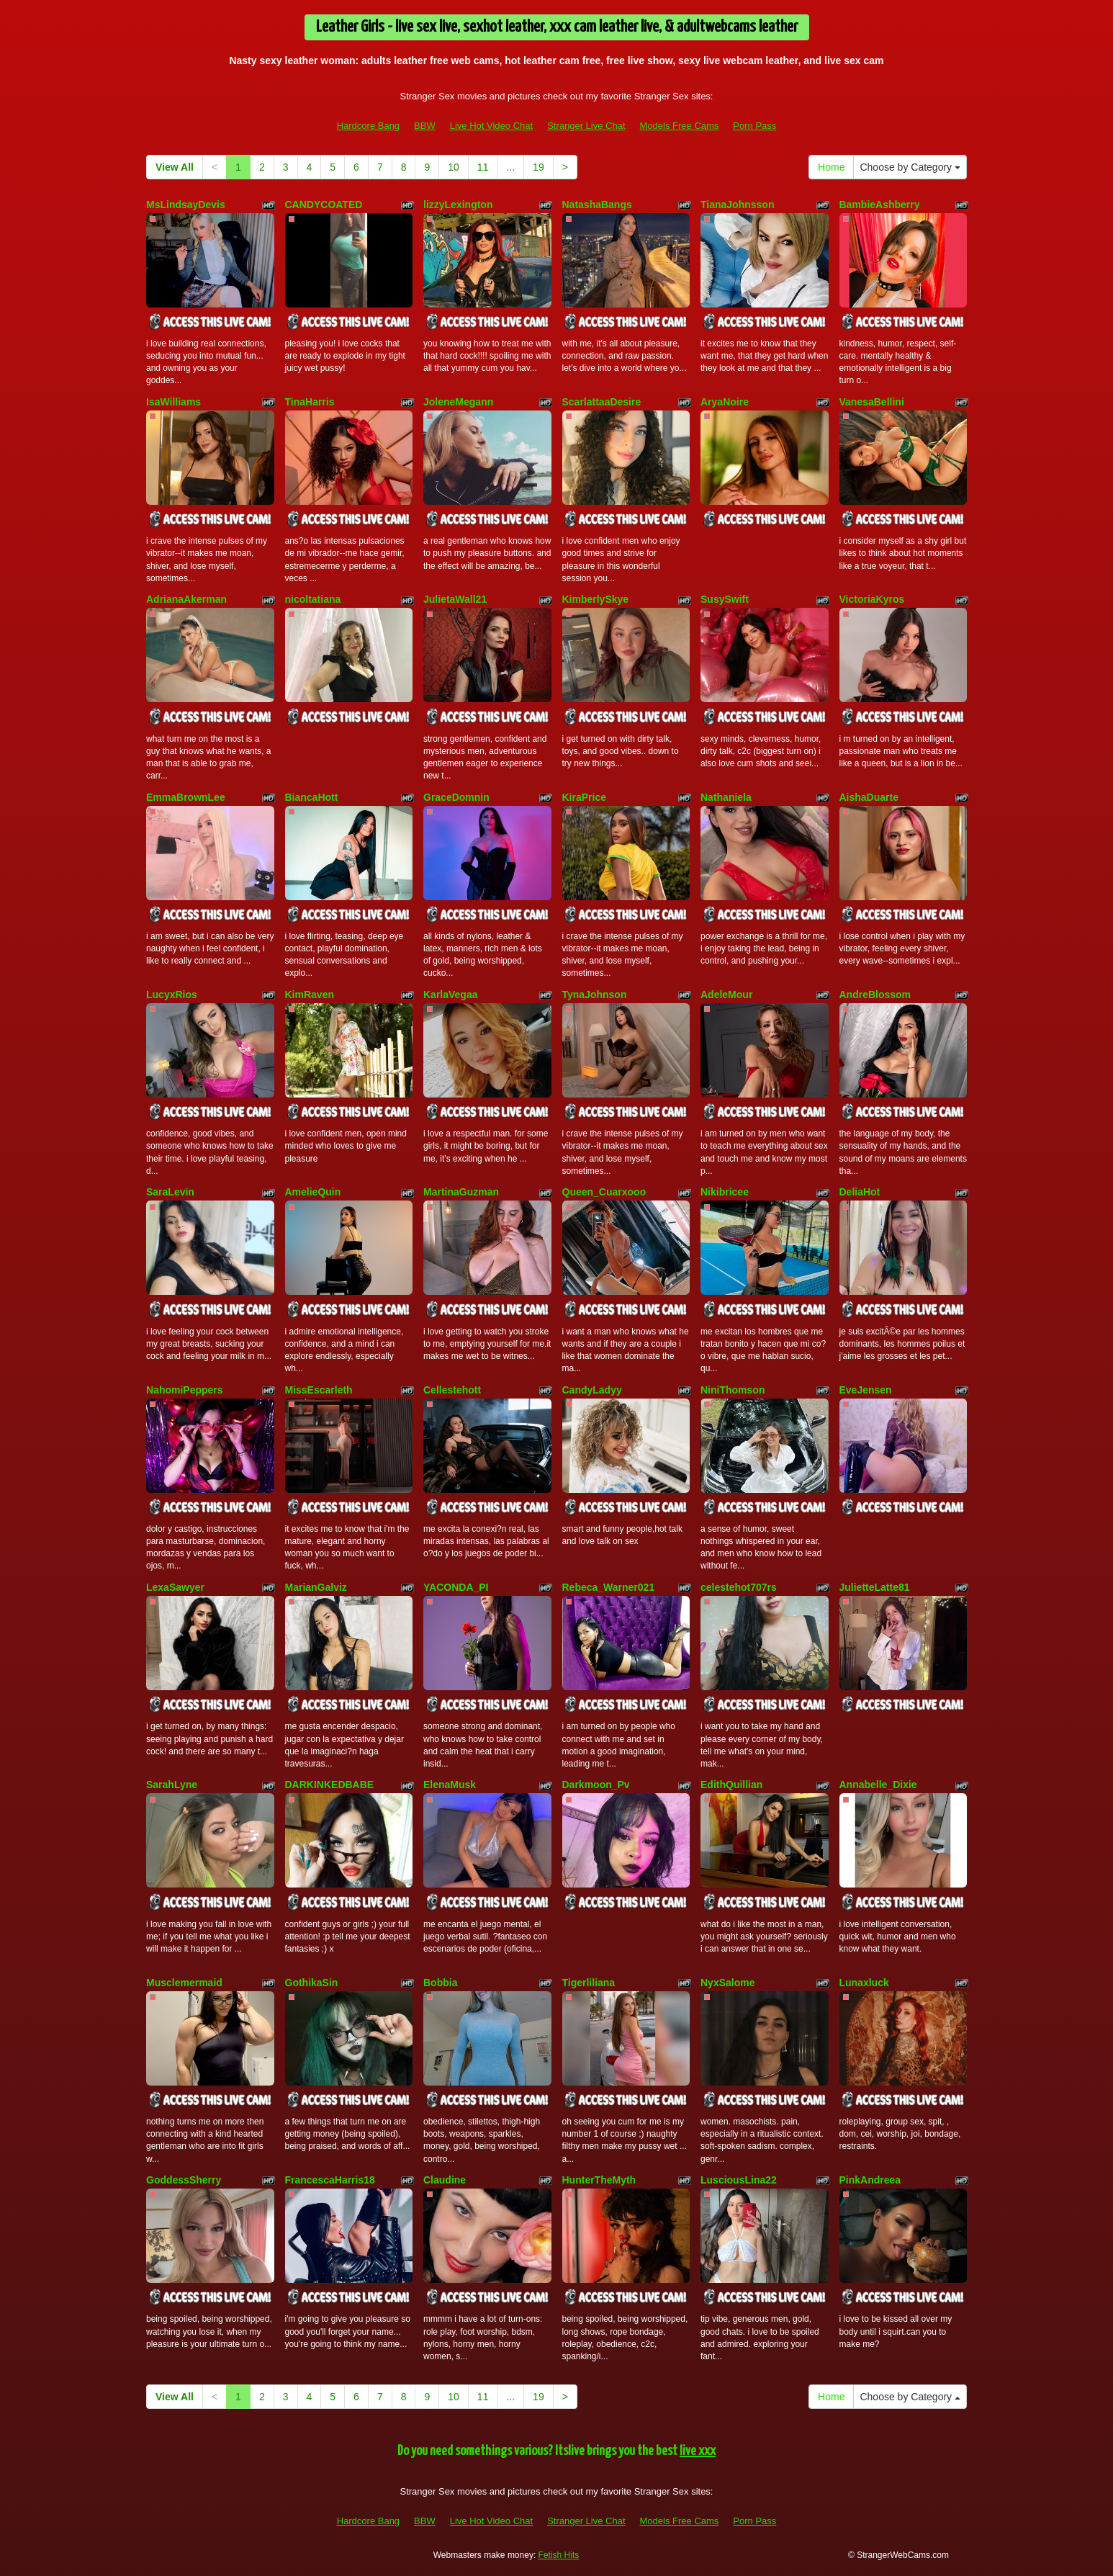 The width and height of the screenshot is (1113, 2576). What do you see at coordinates (559, 2555) in the screenshot?
I see `Fetish Hits` at bounding box center [559, 2555].